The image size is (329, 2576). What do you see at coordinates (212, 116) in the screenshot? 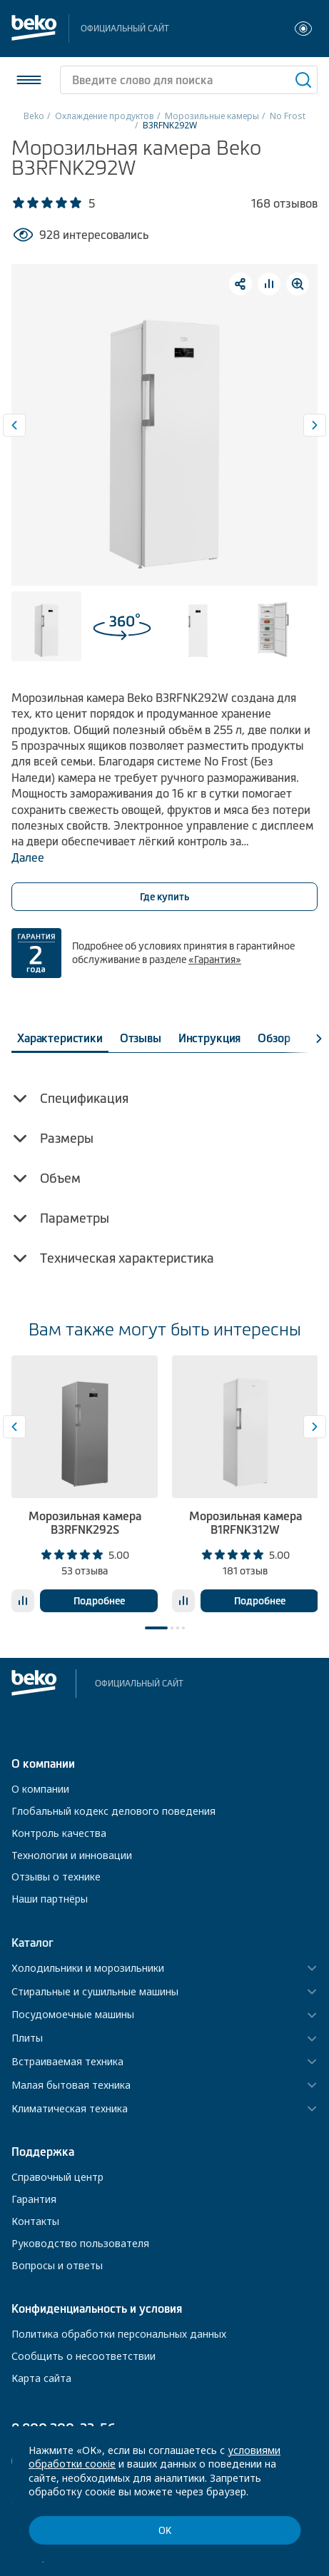
I see `Морозильные камеры` at bounding box center [212, 116].